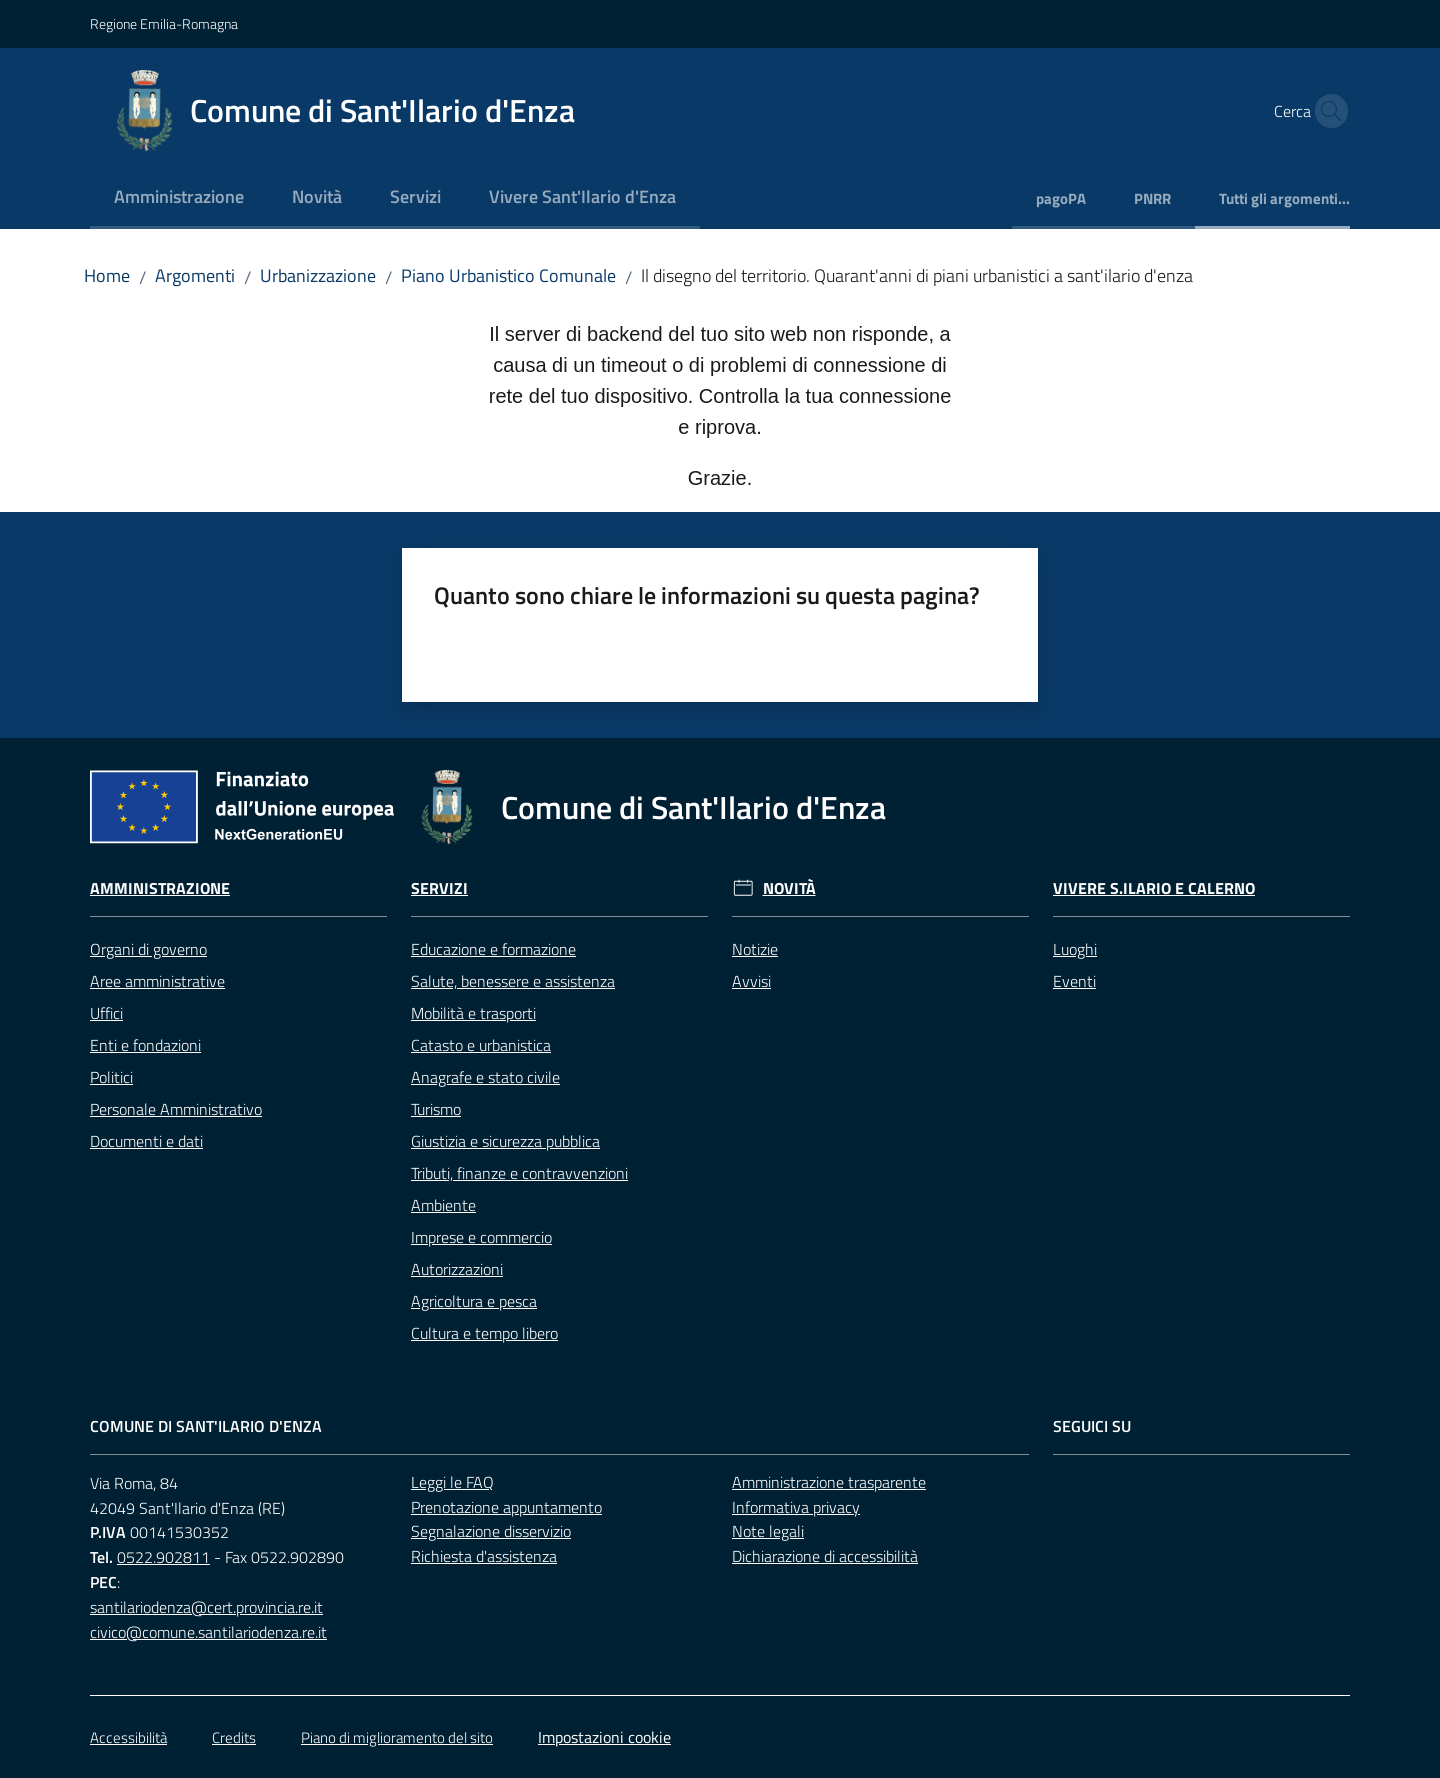 This screenshot has width=1440, height=1778. Describe the element at coordinates (107, 275) in the screenshot. I see `Home` at that location.